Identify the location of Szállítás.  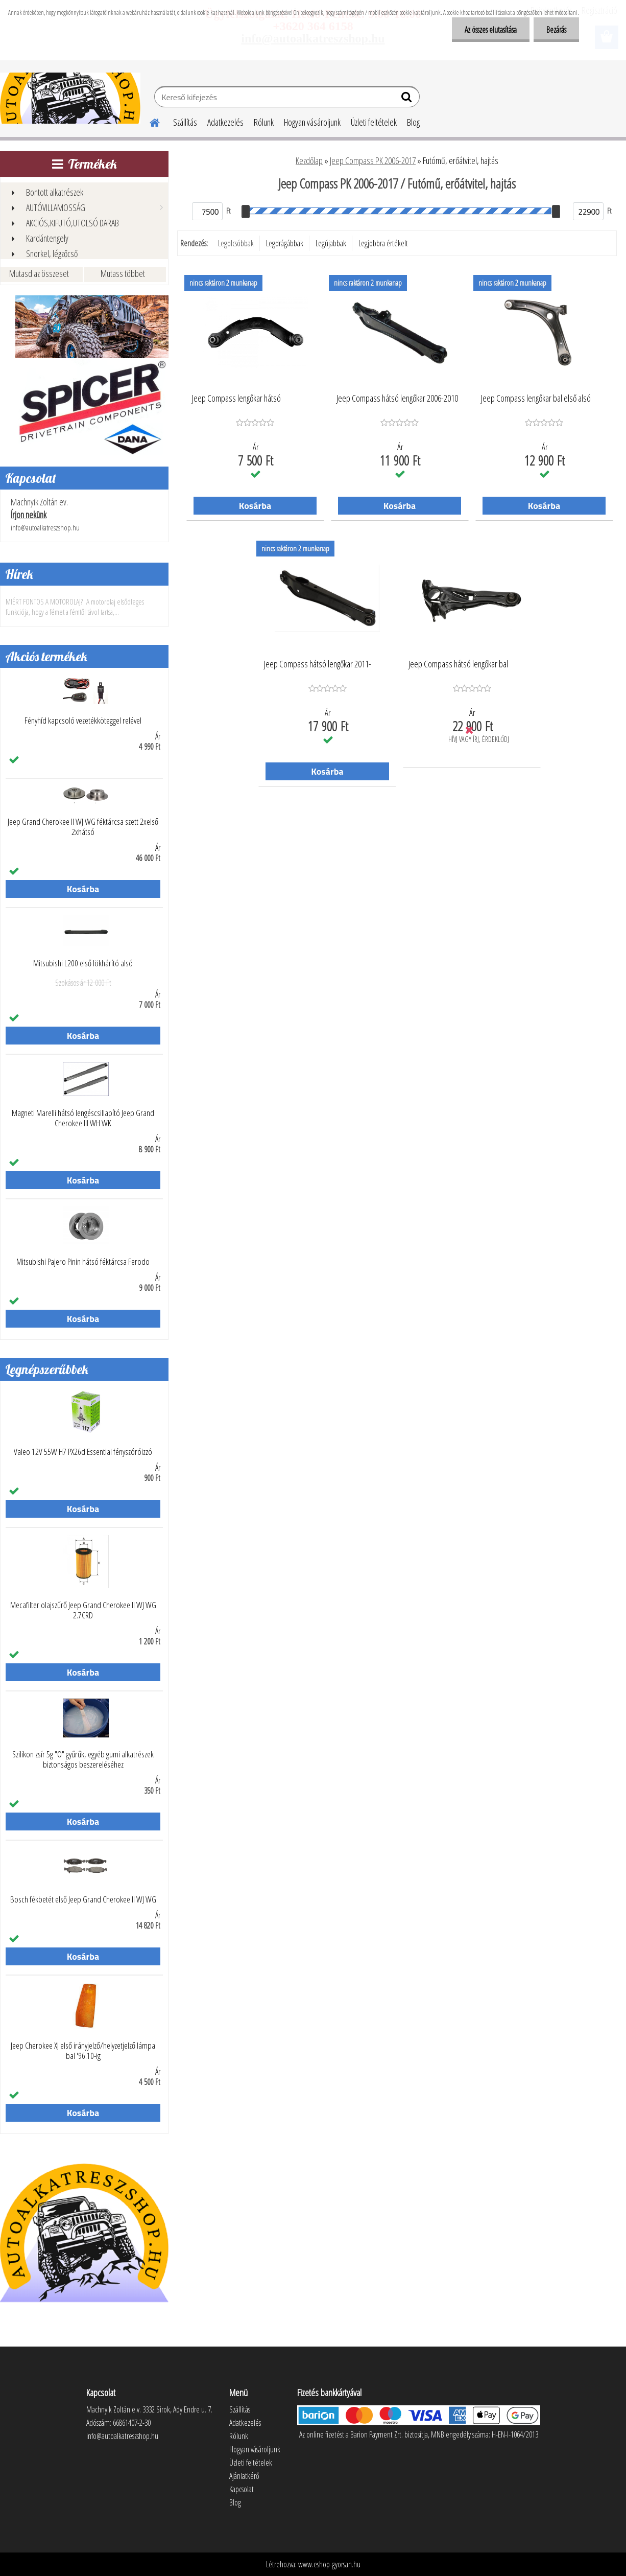
(185, 122).